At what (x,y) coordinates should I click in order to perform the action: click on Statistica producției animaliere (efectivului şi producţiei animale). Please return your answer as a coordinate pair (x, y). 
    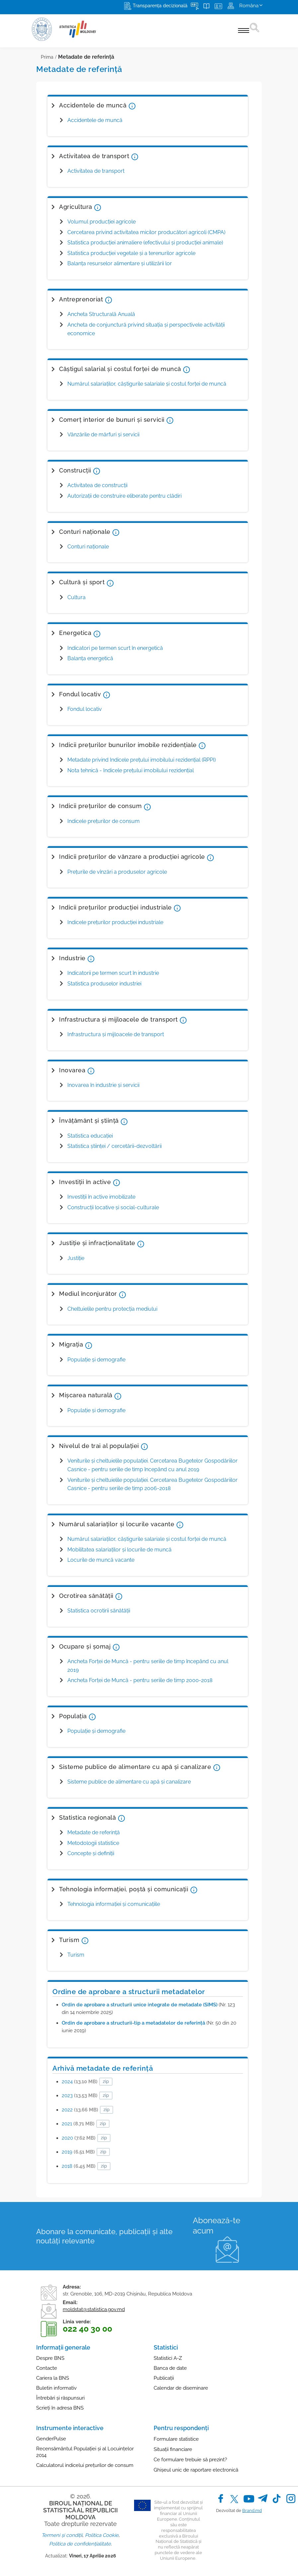
    Looking at the image, I should click on (145, 242).